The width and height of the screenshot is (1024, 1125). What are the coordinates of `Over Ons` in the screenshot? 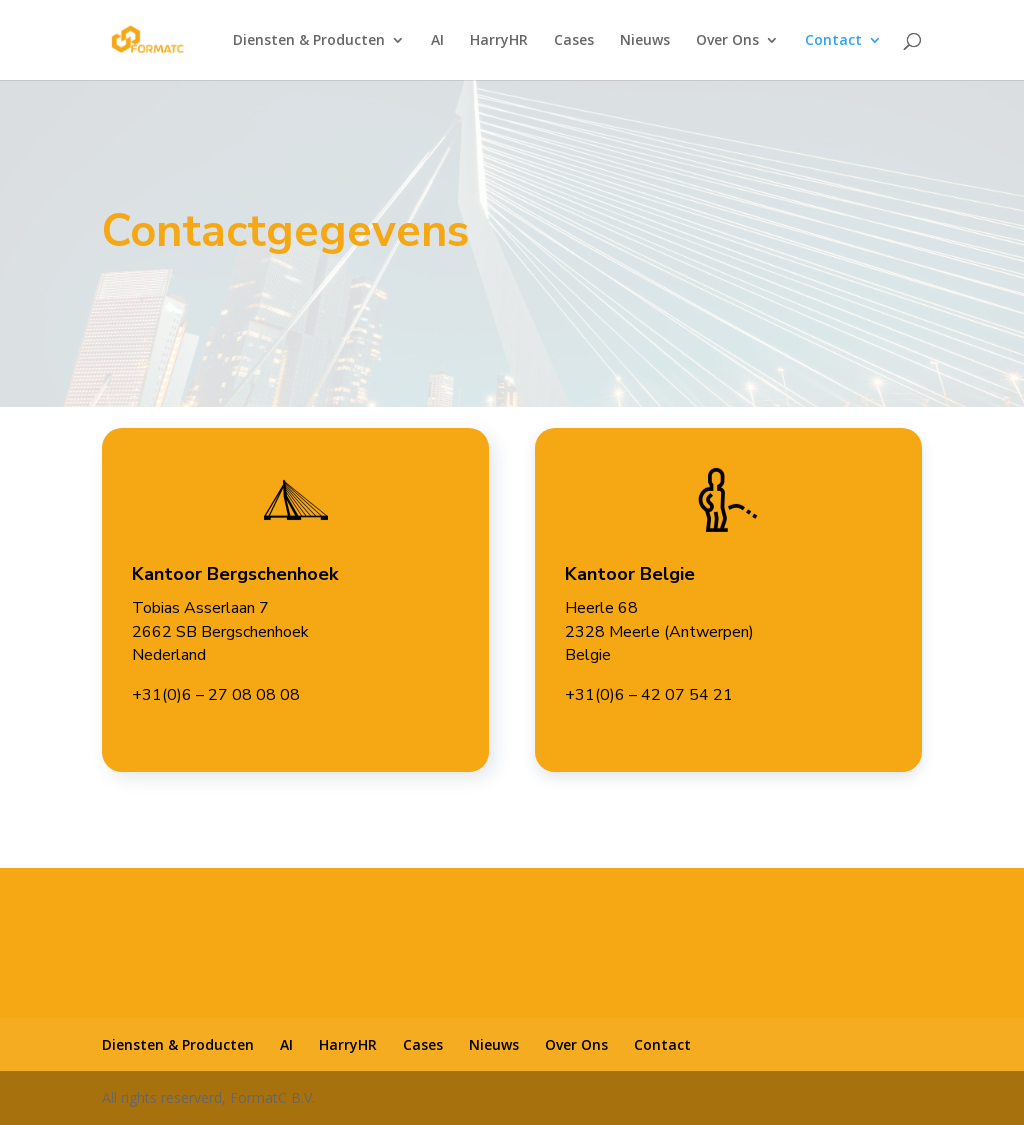 It's located at (727, 41).